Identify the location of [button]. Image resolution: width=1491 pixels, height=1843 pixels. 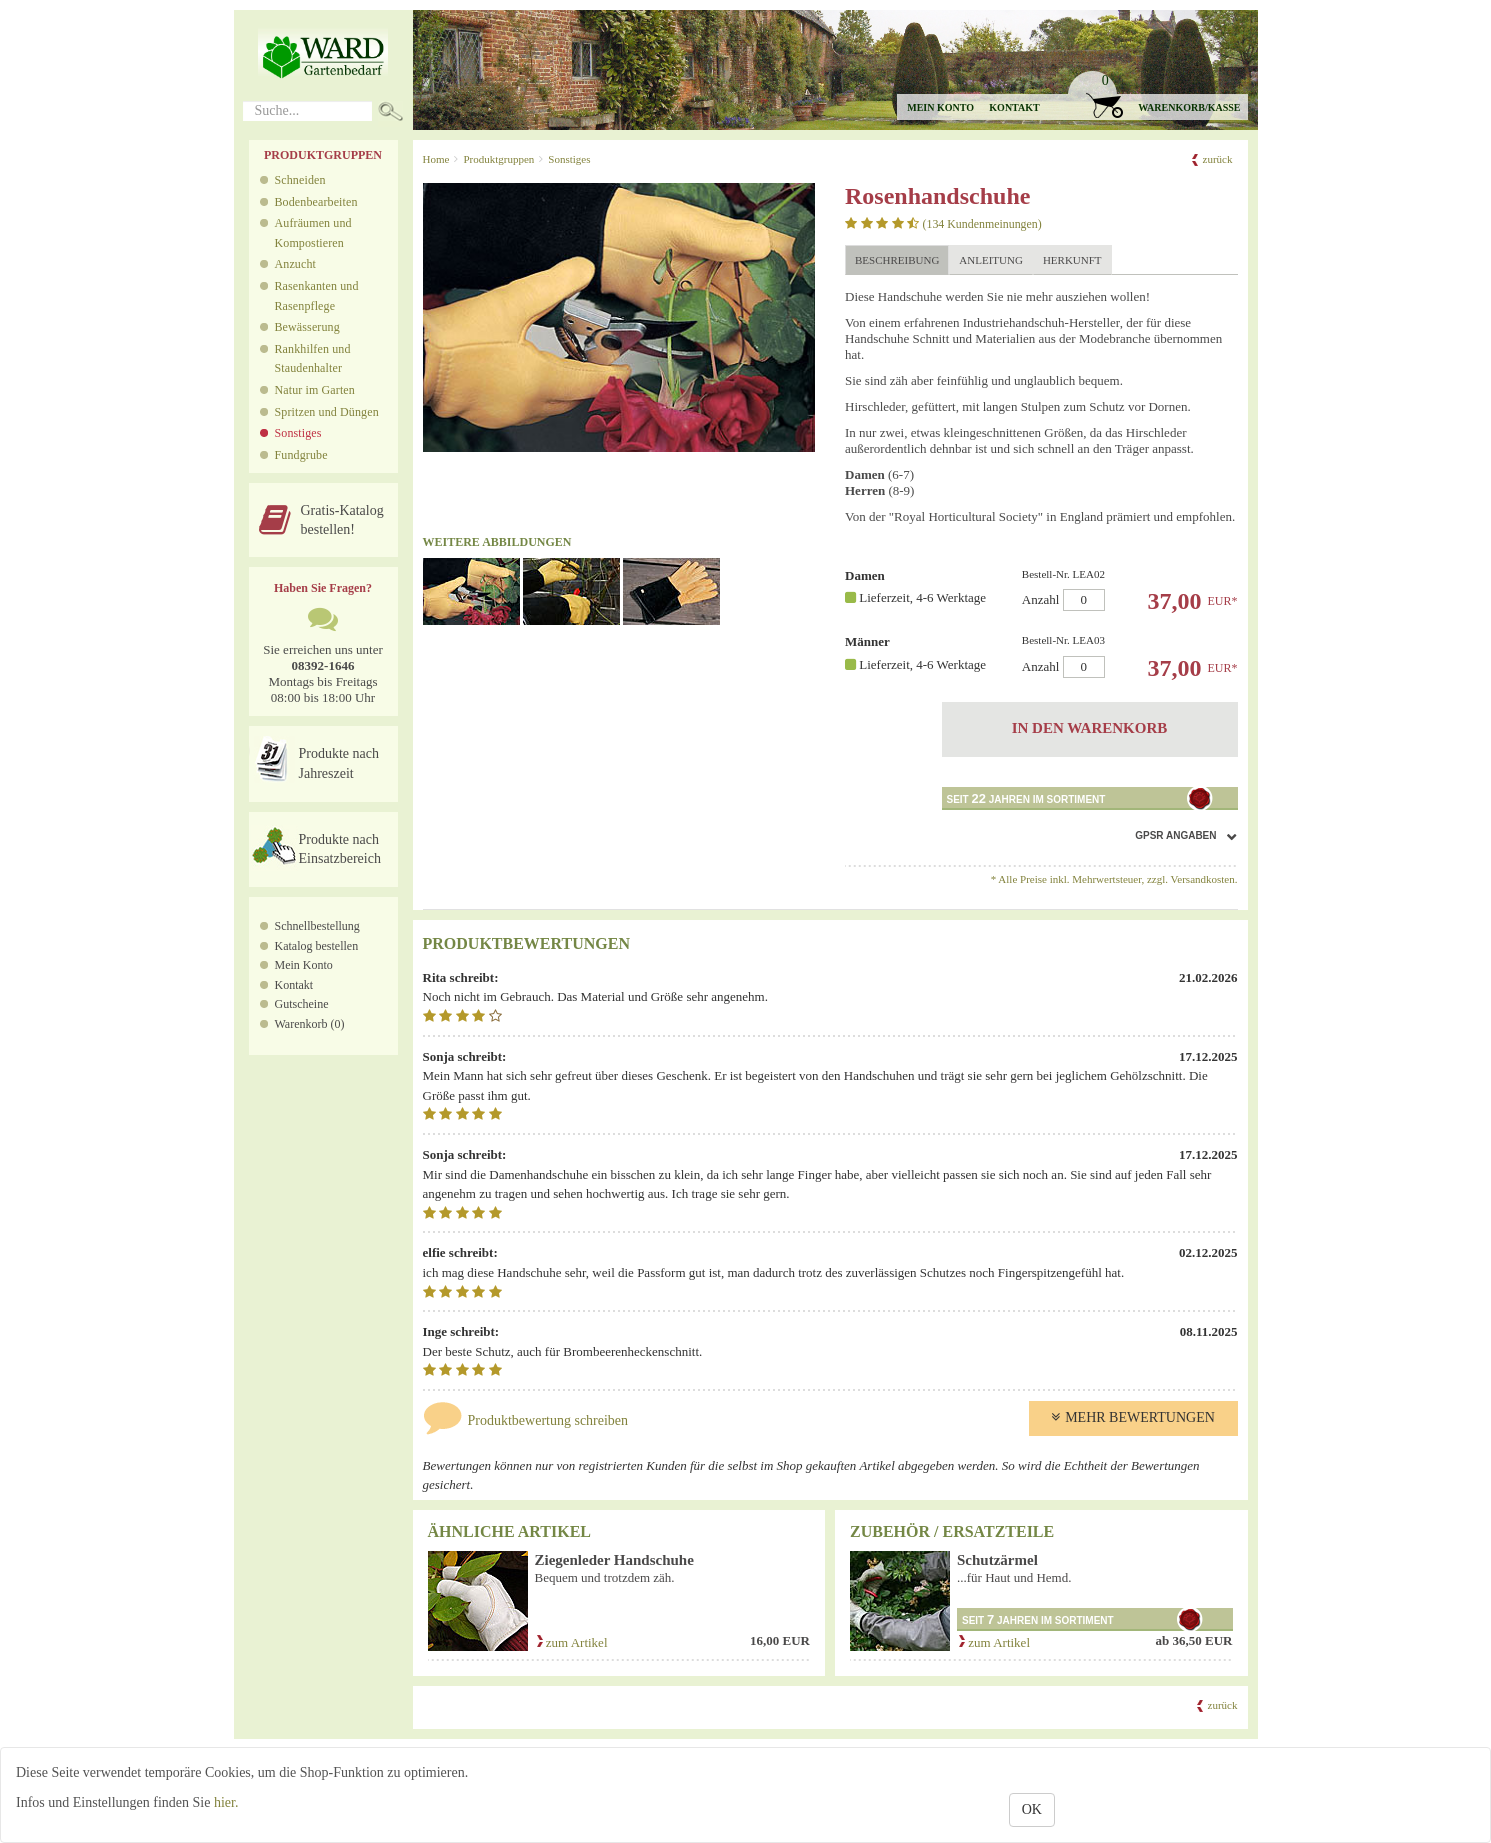
(1156, 95).